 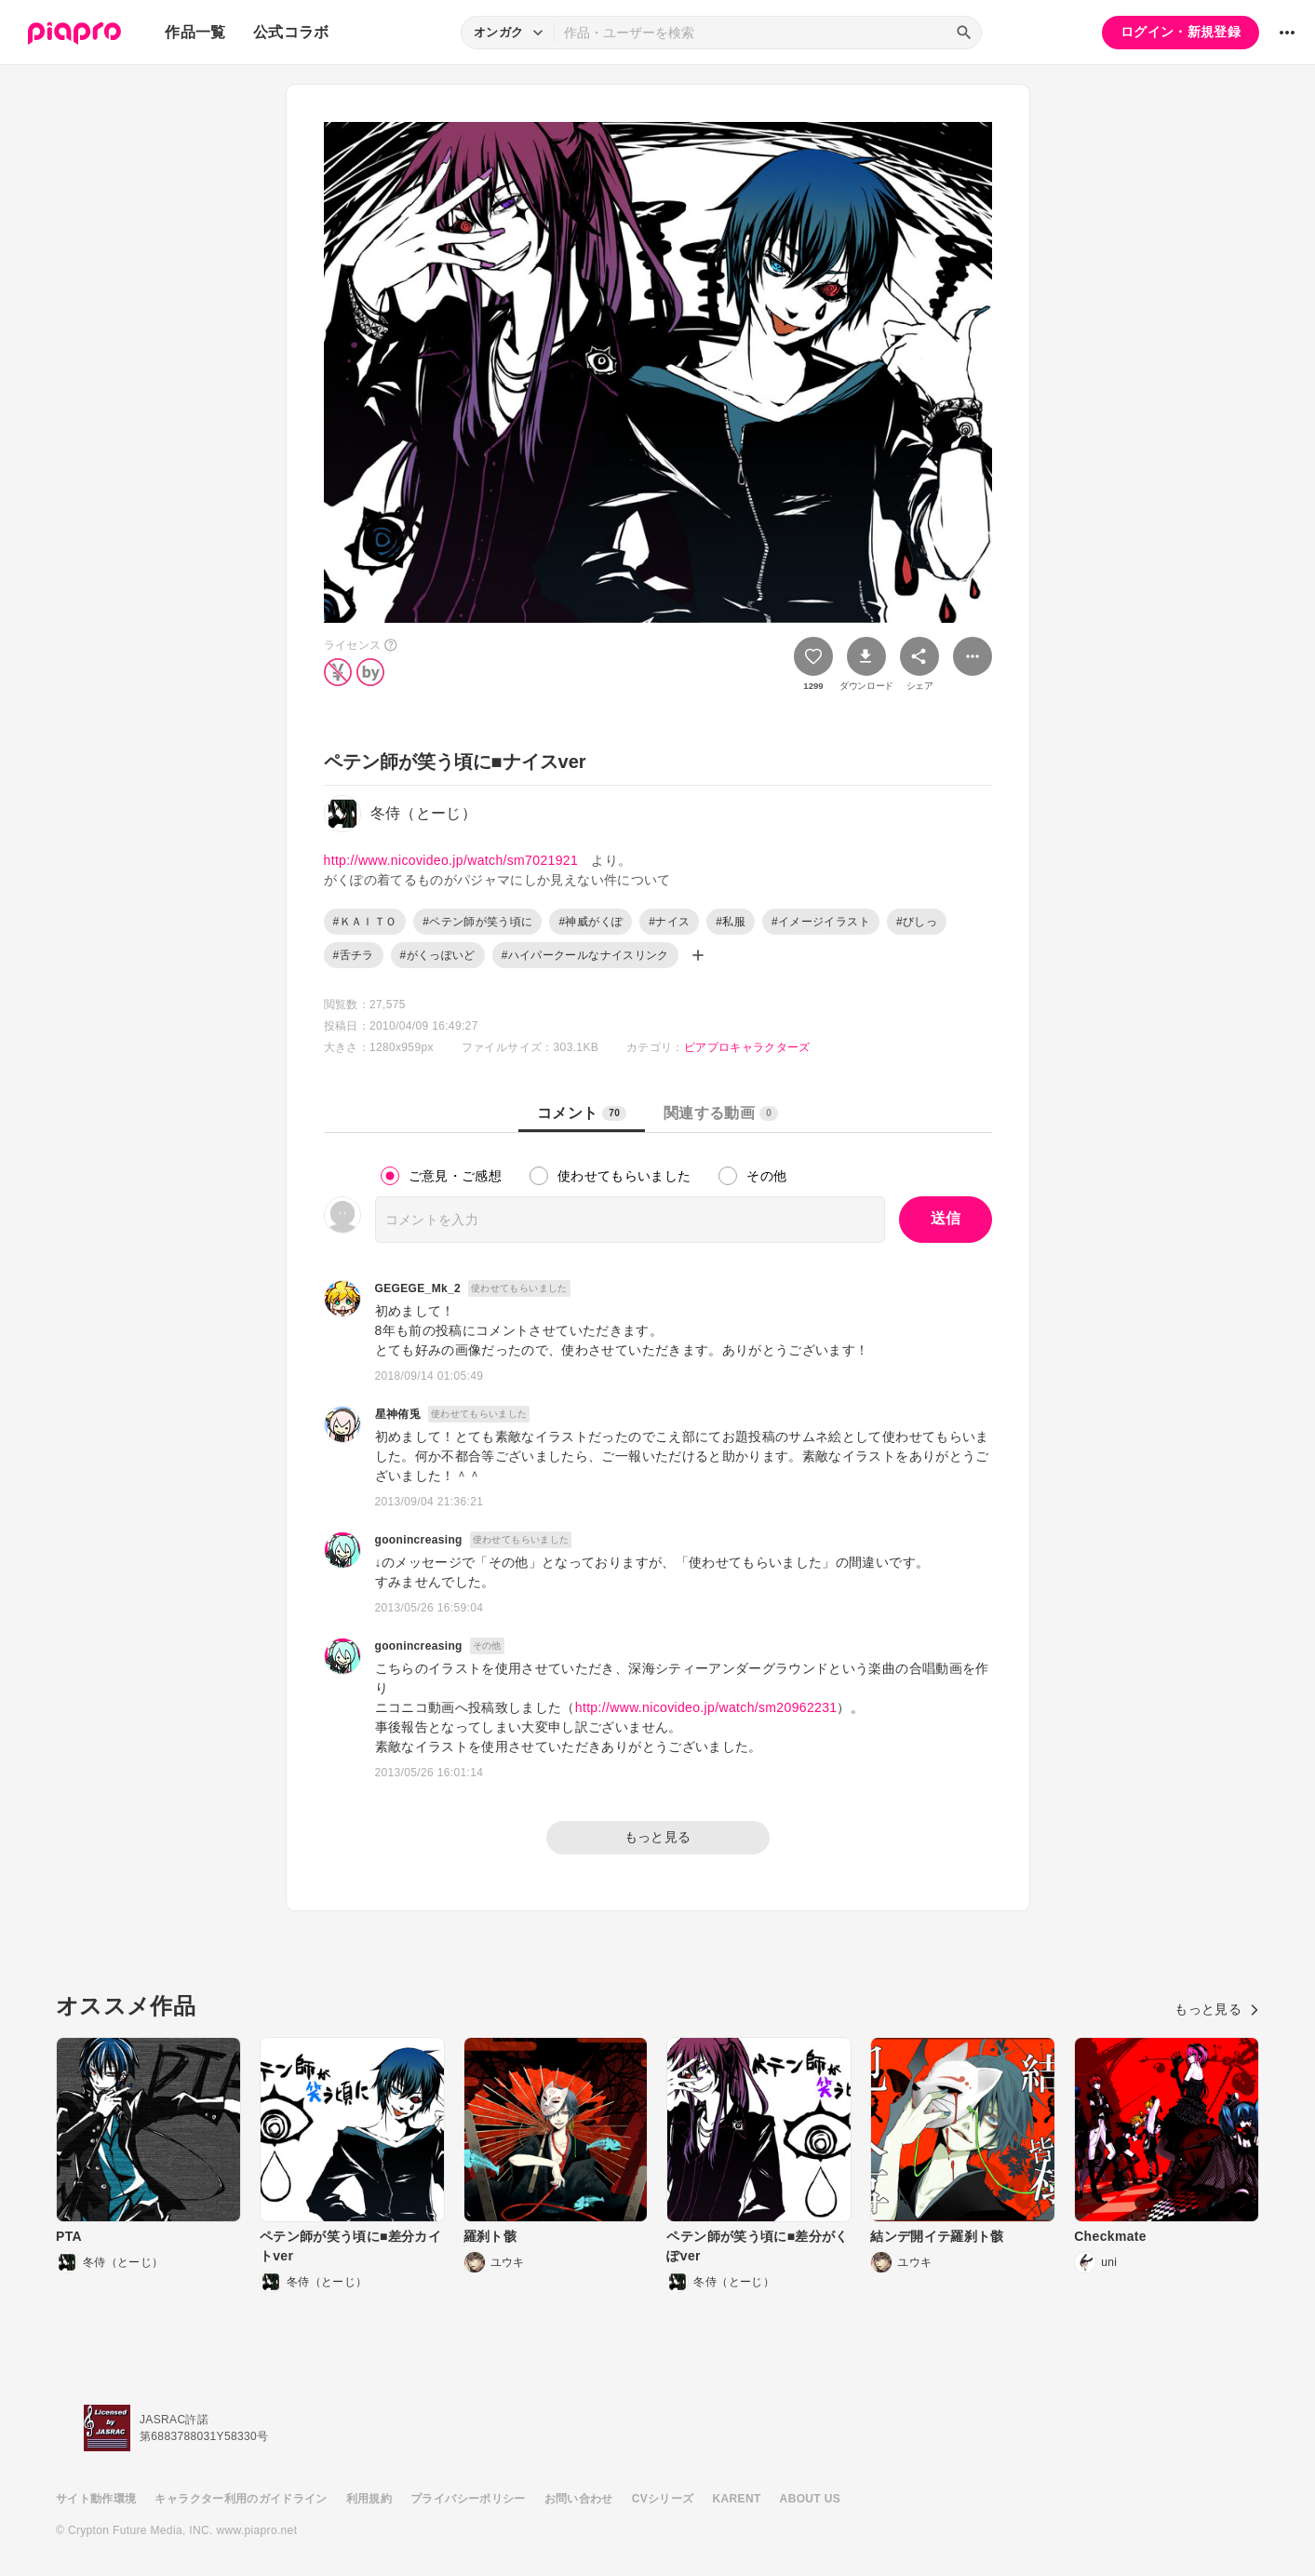 I want to click on 利用規約, so click(x=369, y=2498).